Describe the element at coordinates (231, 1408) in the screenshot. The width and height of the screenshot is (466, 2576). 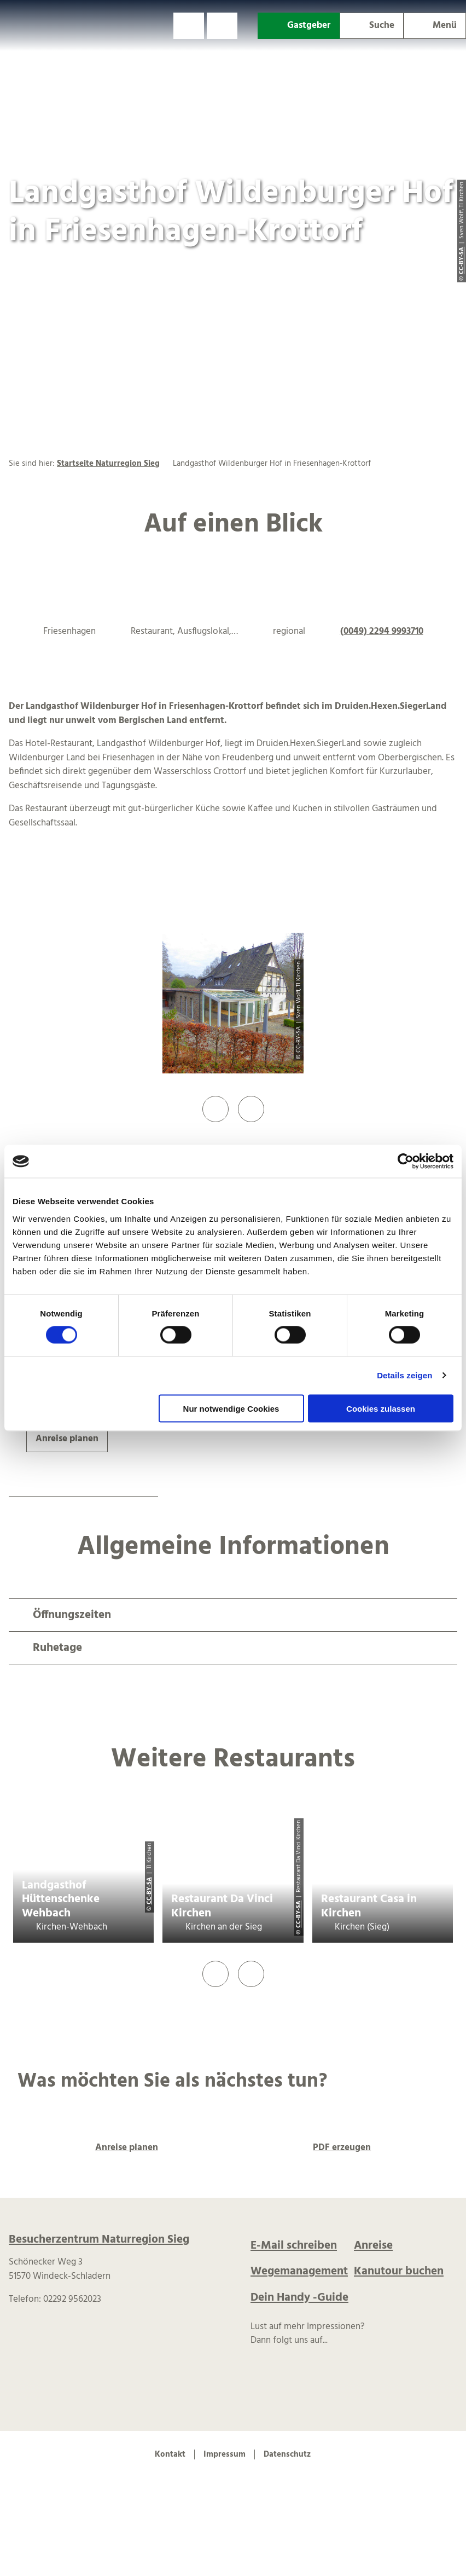
I see `Nur notwendige Cookies` at that location.